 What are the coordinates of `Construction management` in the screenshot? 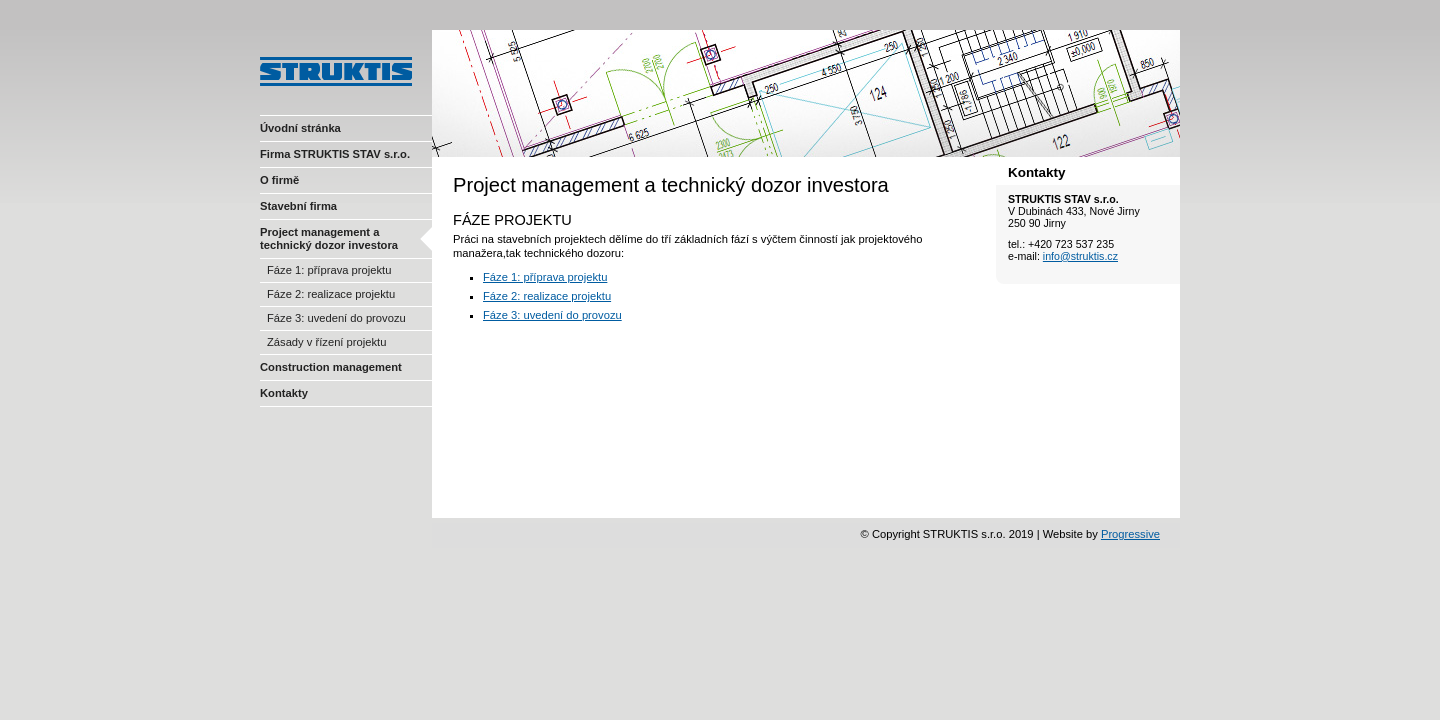 It's located at (331, 367).